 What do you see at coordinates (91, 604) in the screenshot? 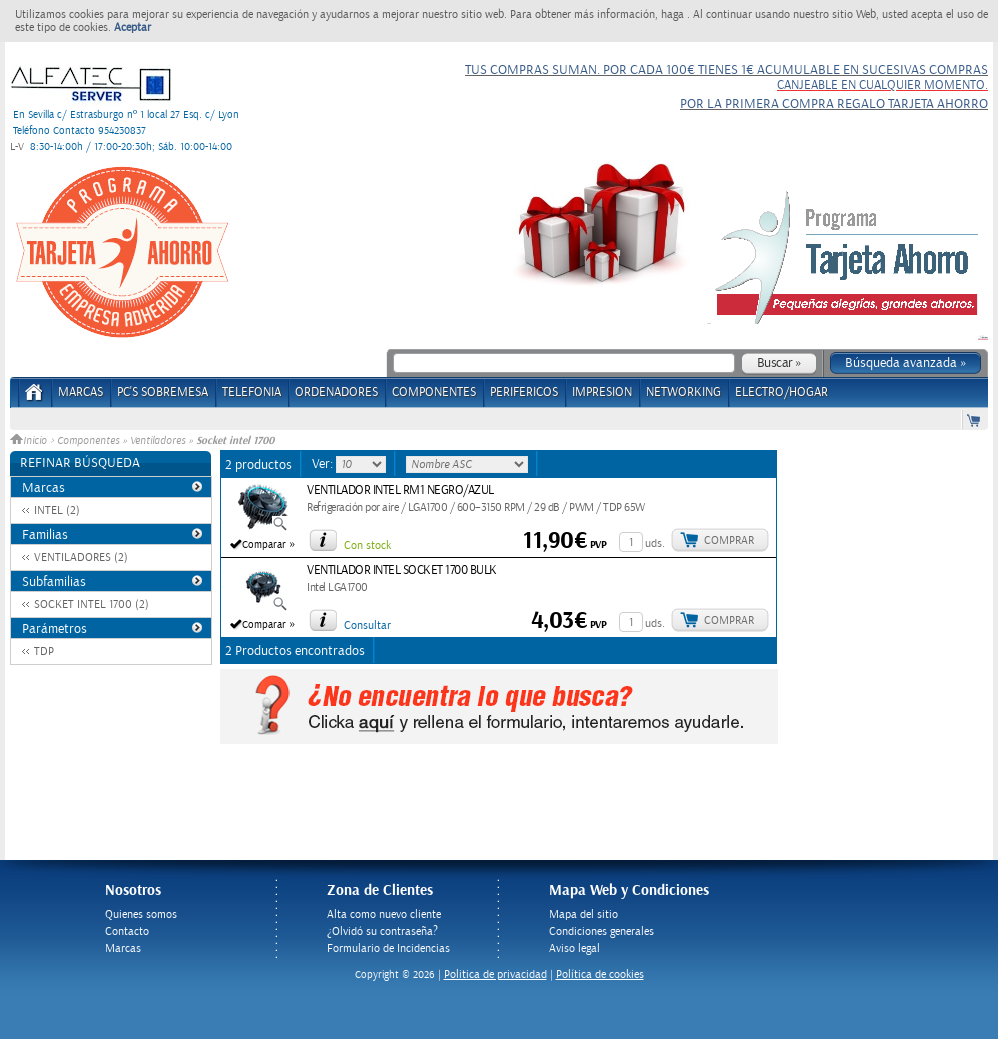
I see `SOCKET INTEL 1700 (2)` at bounding box center [91, 604].